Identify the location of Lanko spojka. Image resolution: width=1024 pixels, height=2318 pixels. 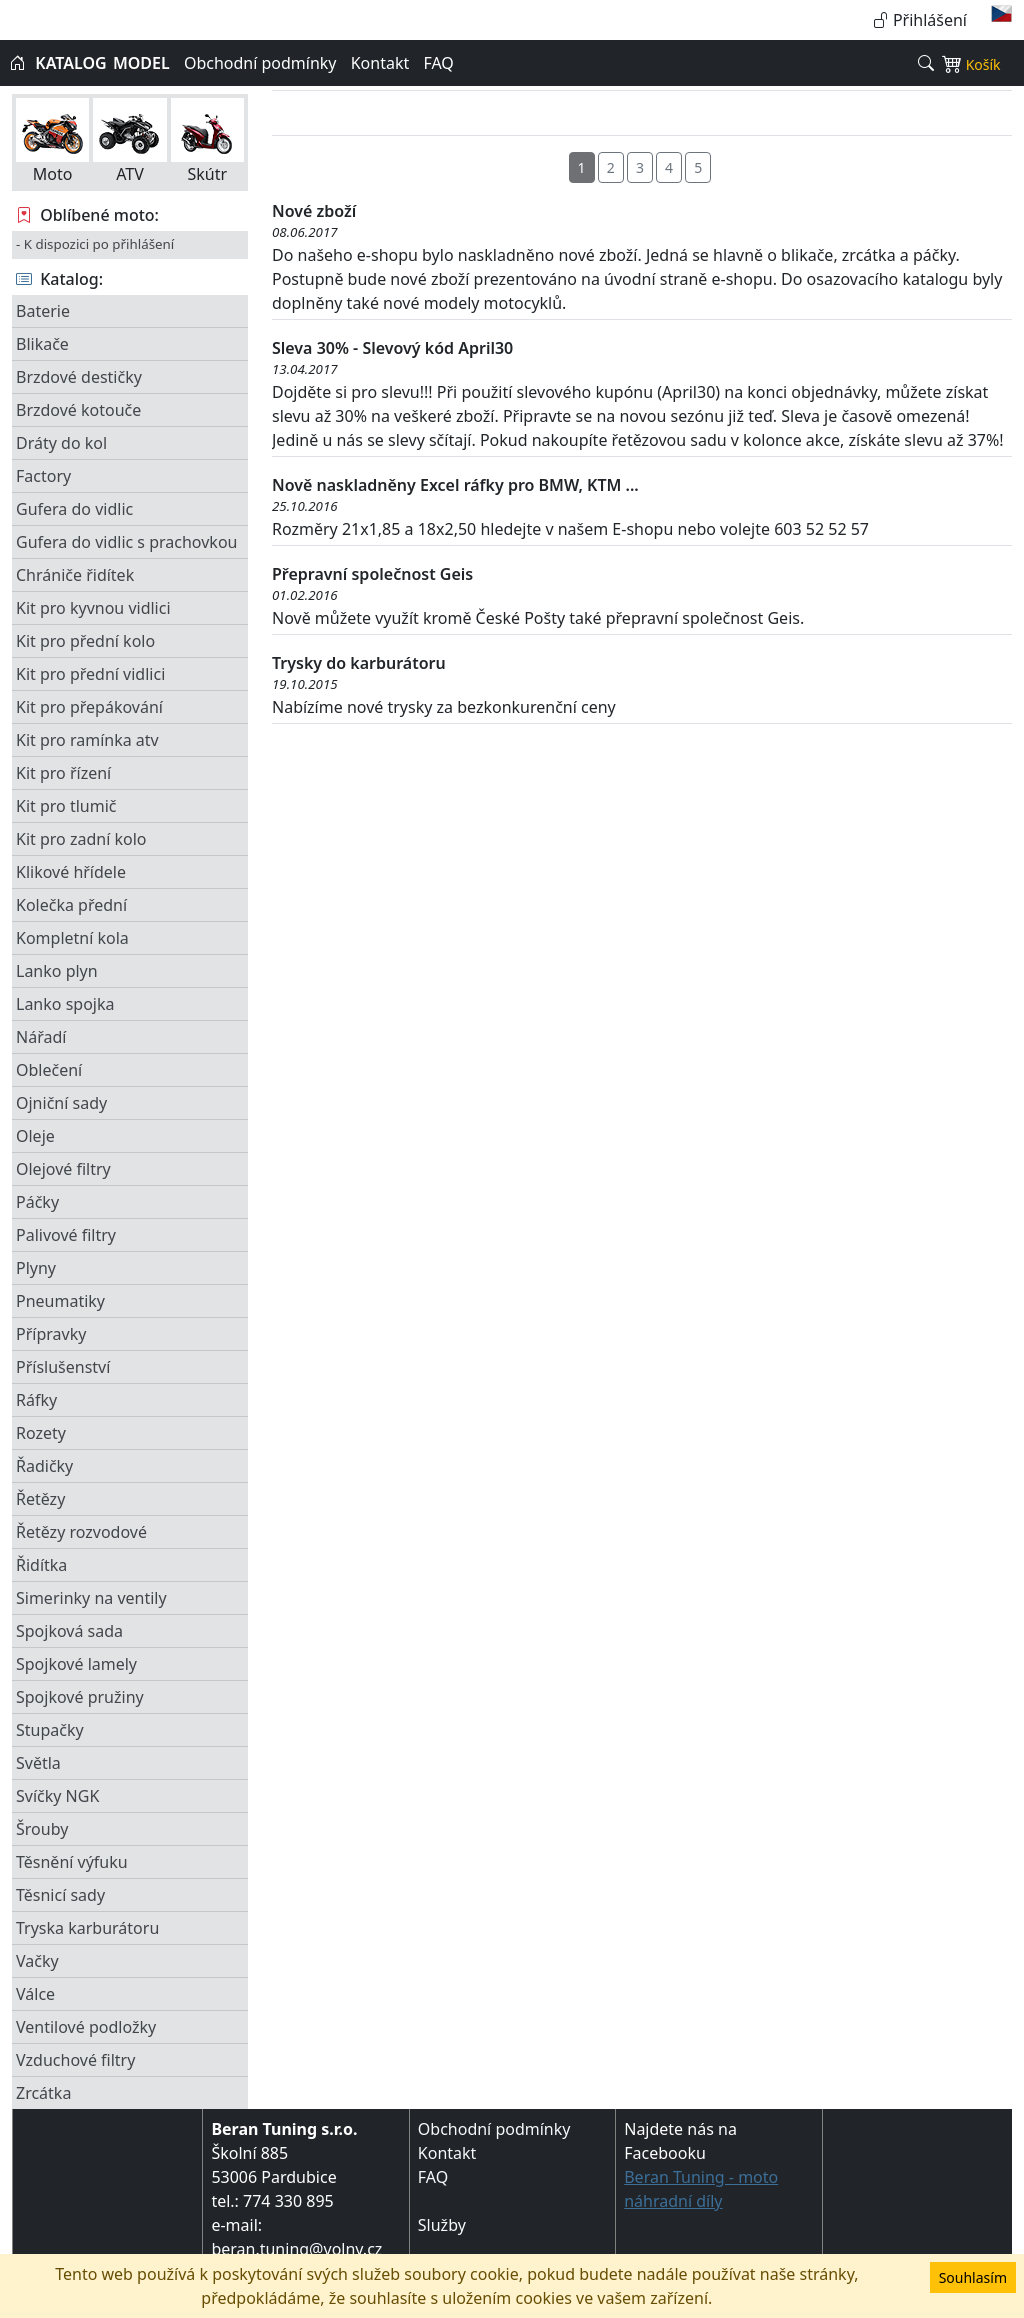
(65, 1004).